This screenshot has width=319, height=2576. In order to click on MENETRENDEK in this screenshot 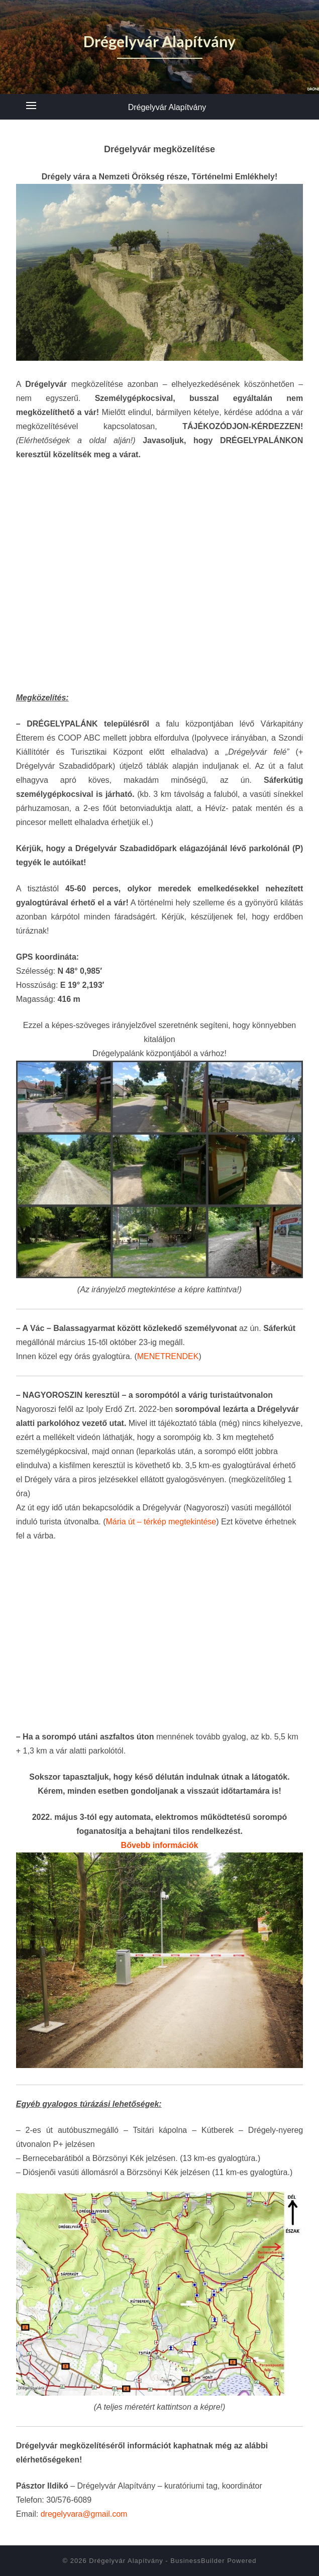, I will do `click(168, 1356)`.